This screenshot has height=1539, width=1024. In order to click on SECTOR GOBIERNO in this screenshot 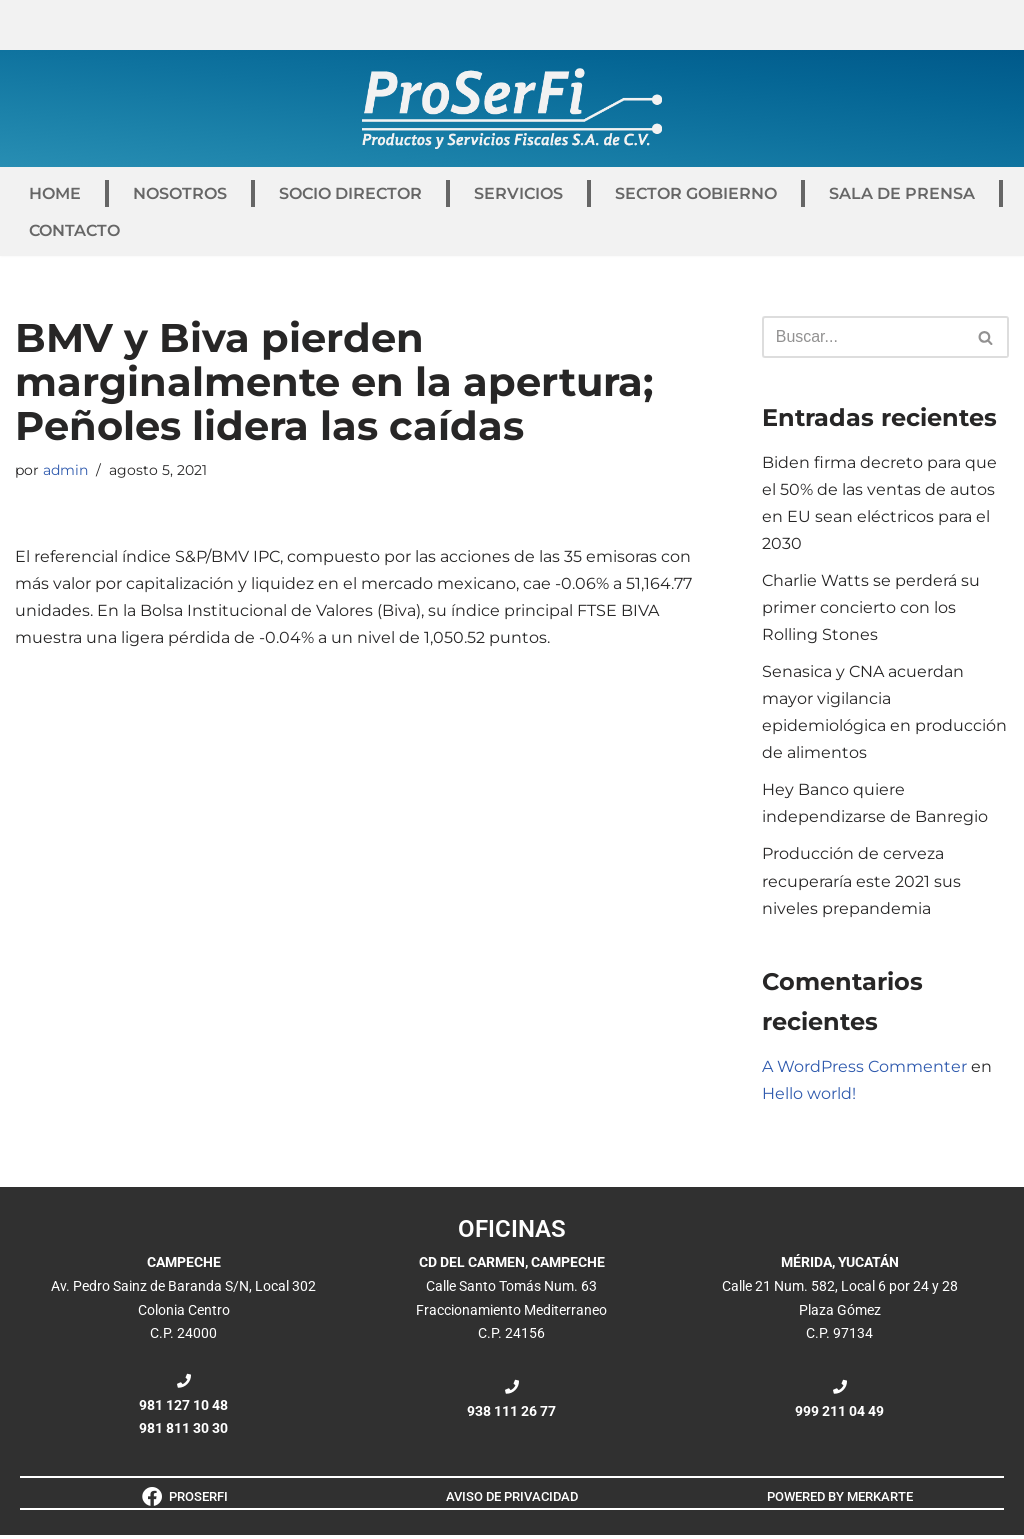, I will do `click(696, 193)`.